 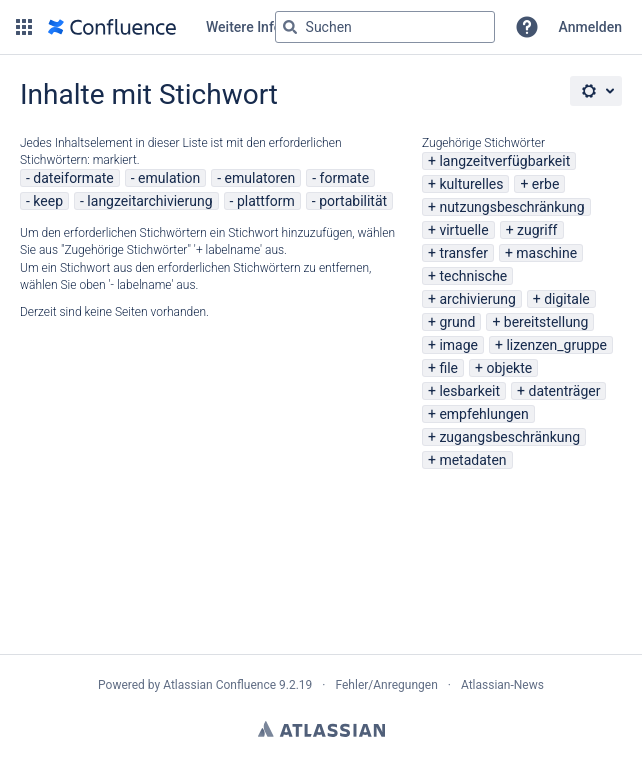 What do you see at coordinates (457, 322) in the screenshot?
I see `grund` at bounding box center [457, 322].